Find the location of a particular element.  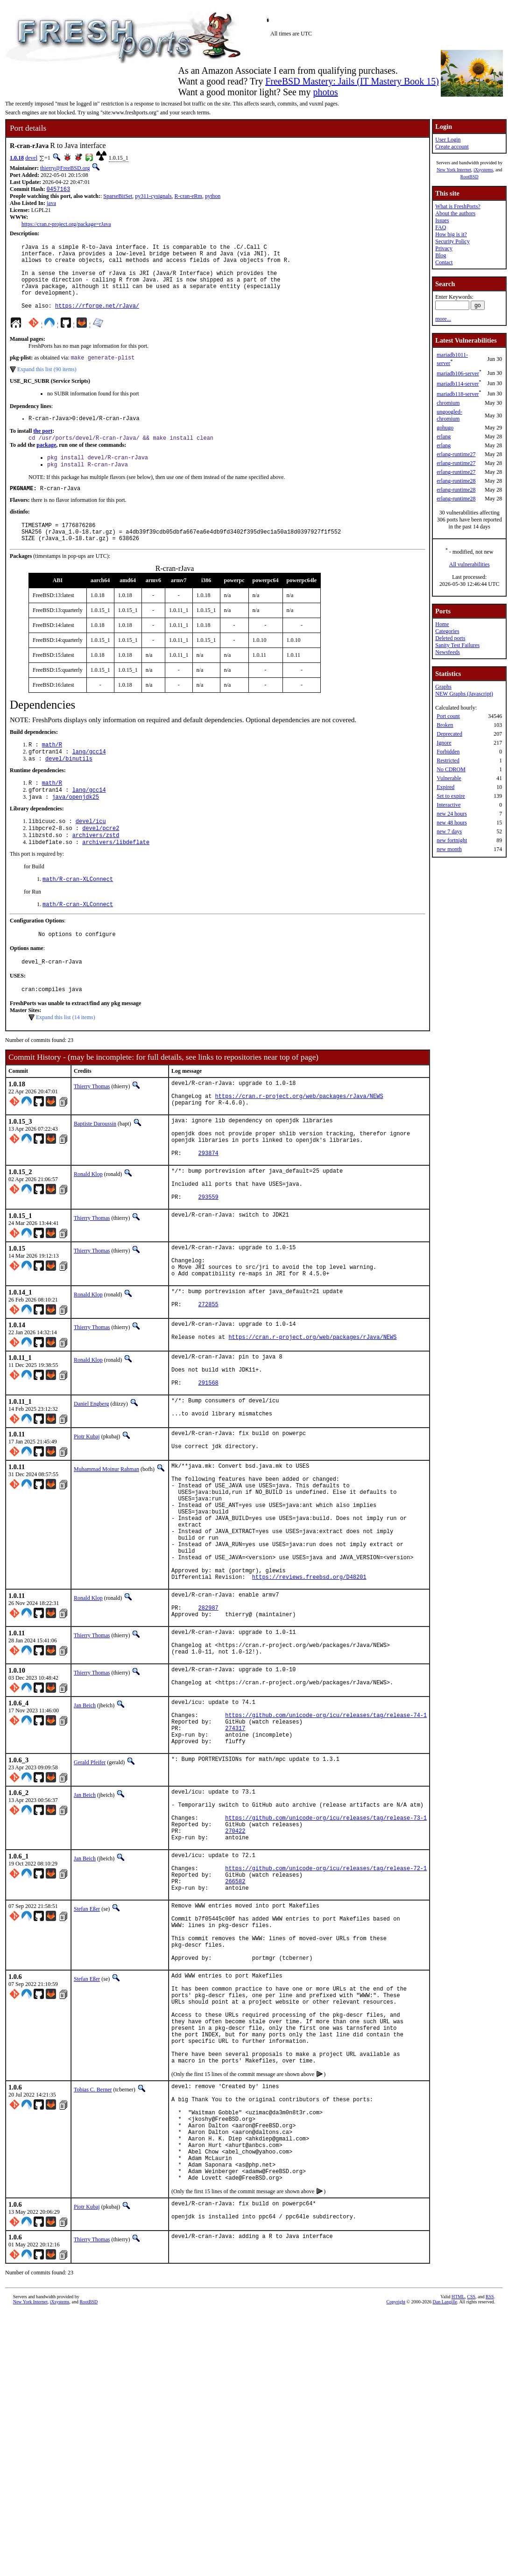

Security Policy is located at coordinates (452, 241).